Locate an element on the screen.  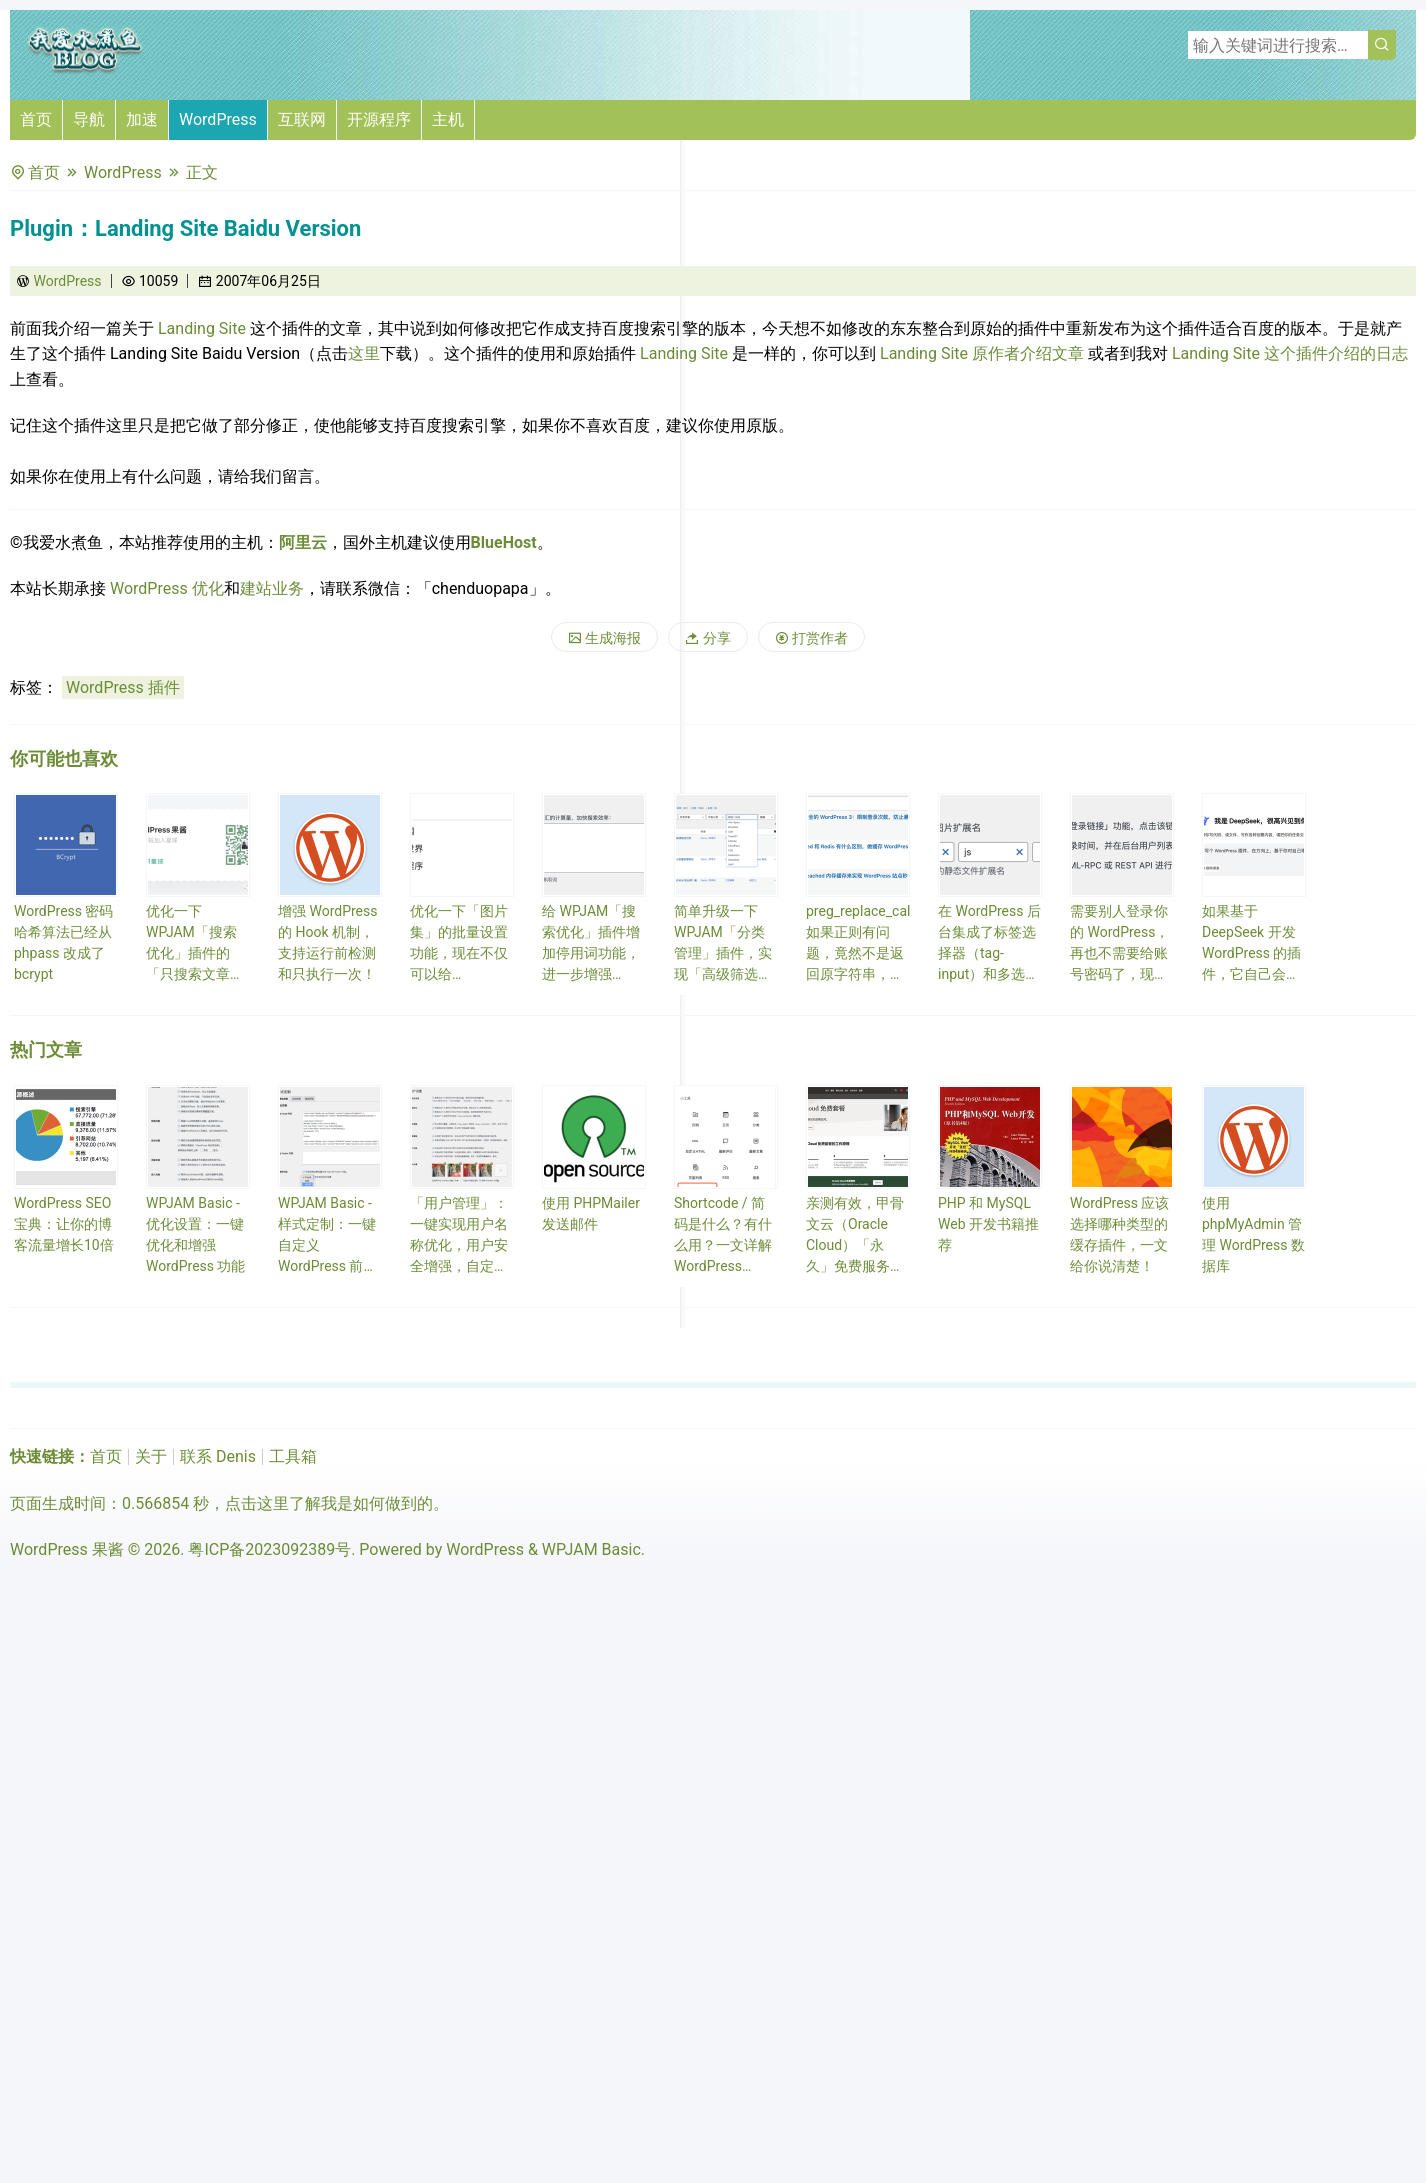
建站业务 is located at coordinates (272, 588).